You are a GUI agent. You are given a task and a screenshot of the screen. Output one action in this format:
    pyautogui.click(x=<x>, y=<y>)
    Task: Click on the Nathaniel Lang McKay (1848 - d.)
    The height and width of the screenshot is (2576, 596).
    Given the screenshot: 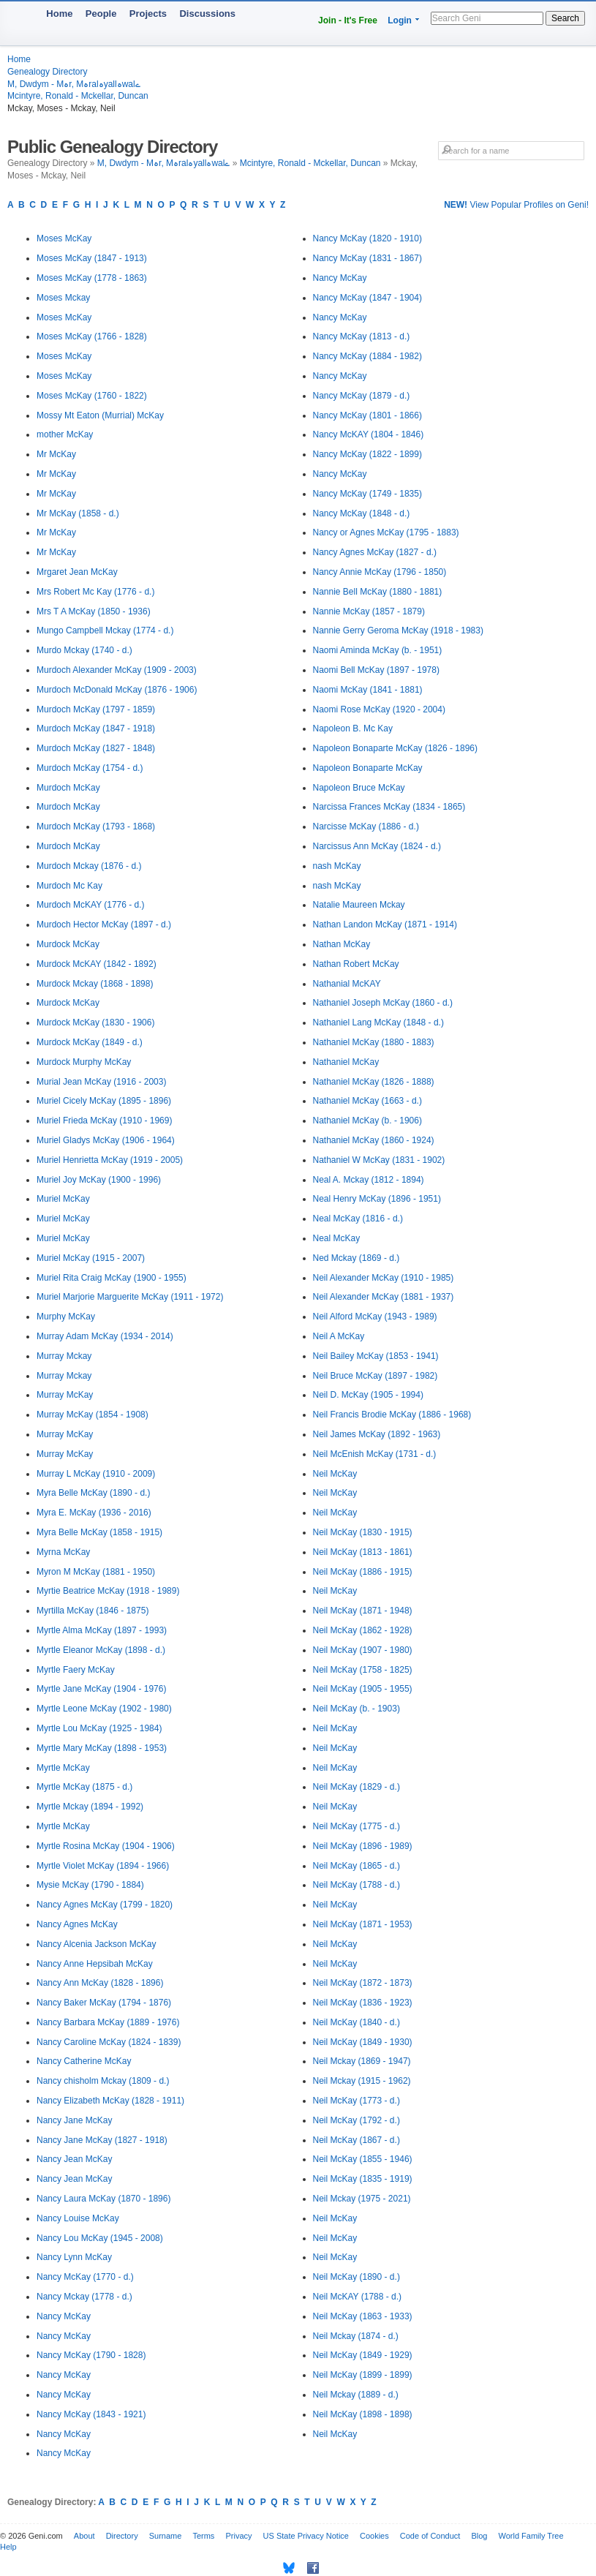 What is the action you would take?
    pyautogui.click(x=378, y=1022)
    